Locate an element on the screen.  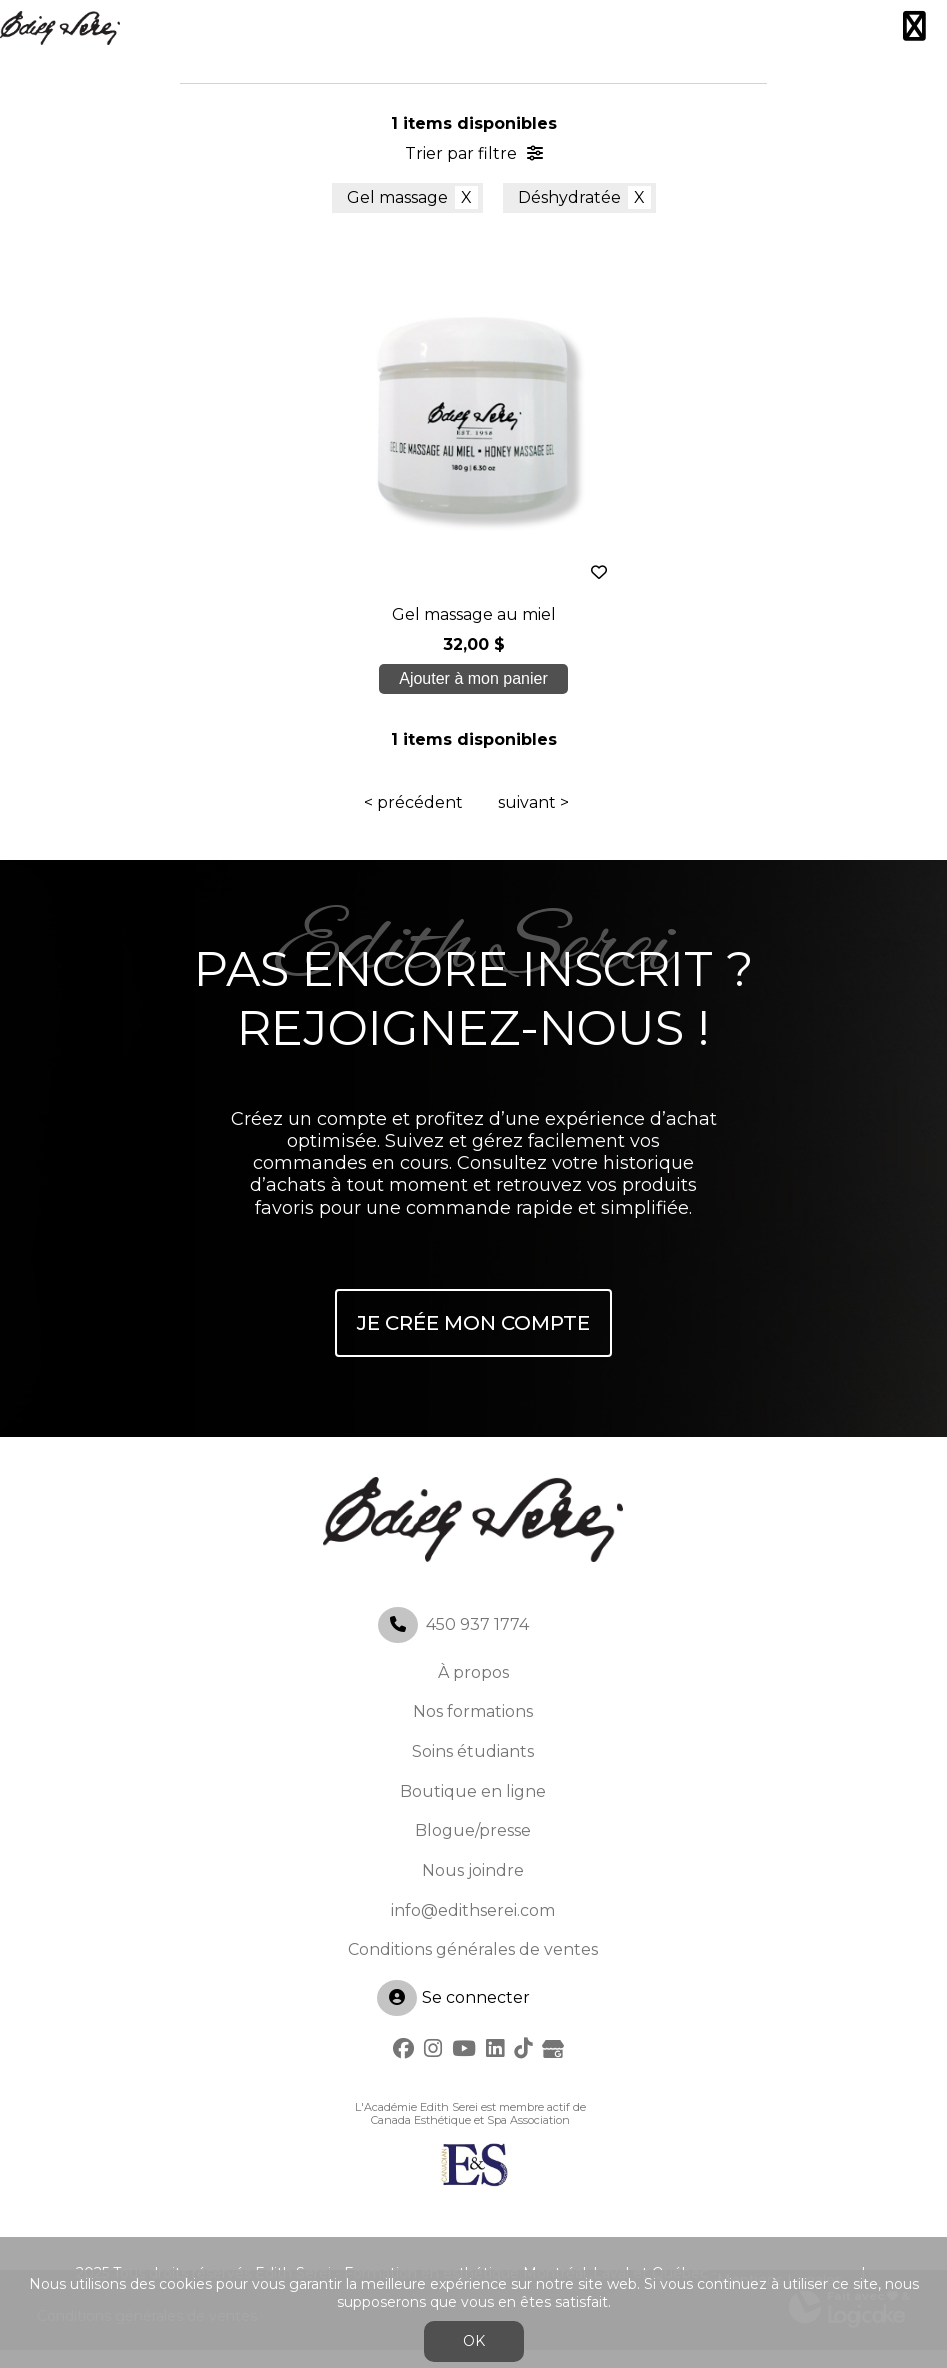
< précédent is located at coordinates (413, 820).